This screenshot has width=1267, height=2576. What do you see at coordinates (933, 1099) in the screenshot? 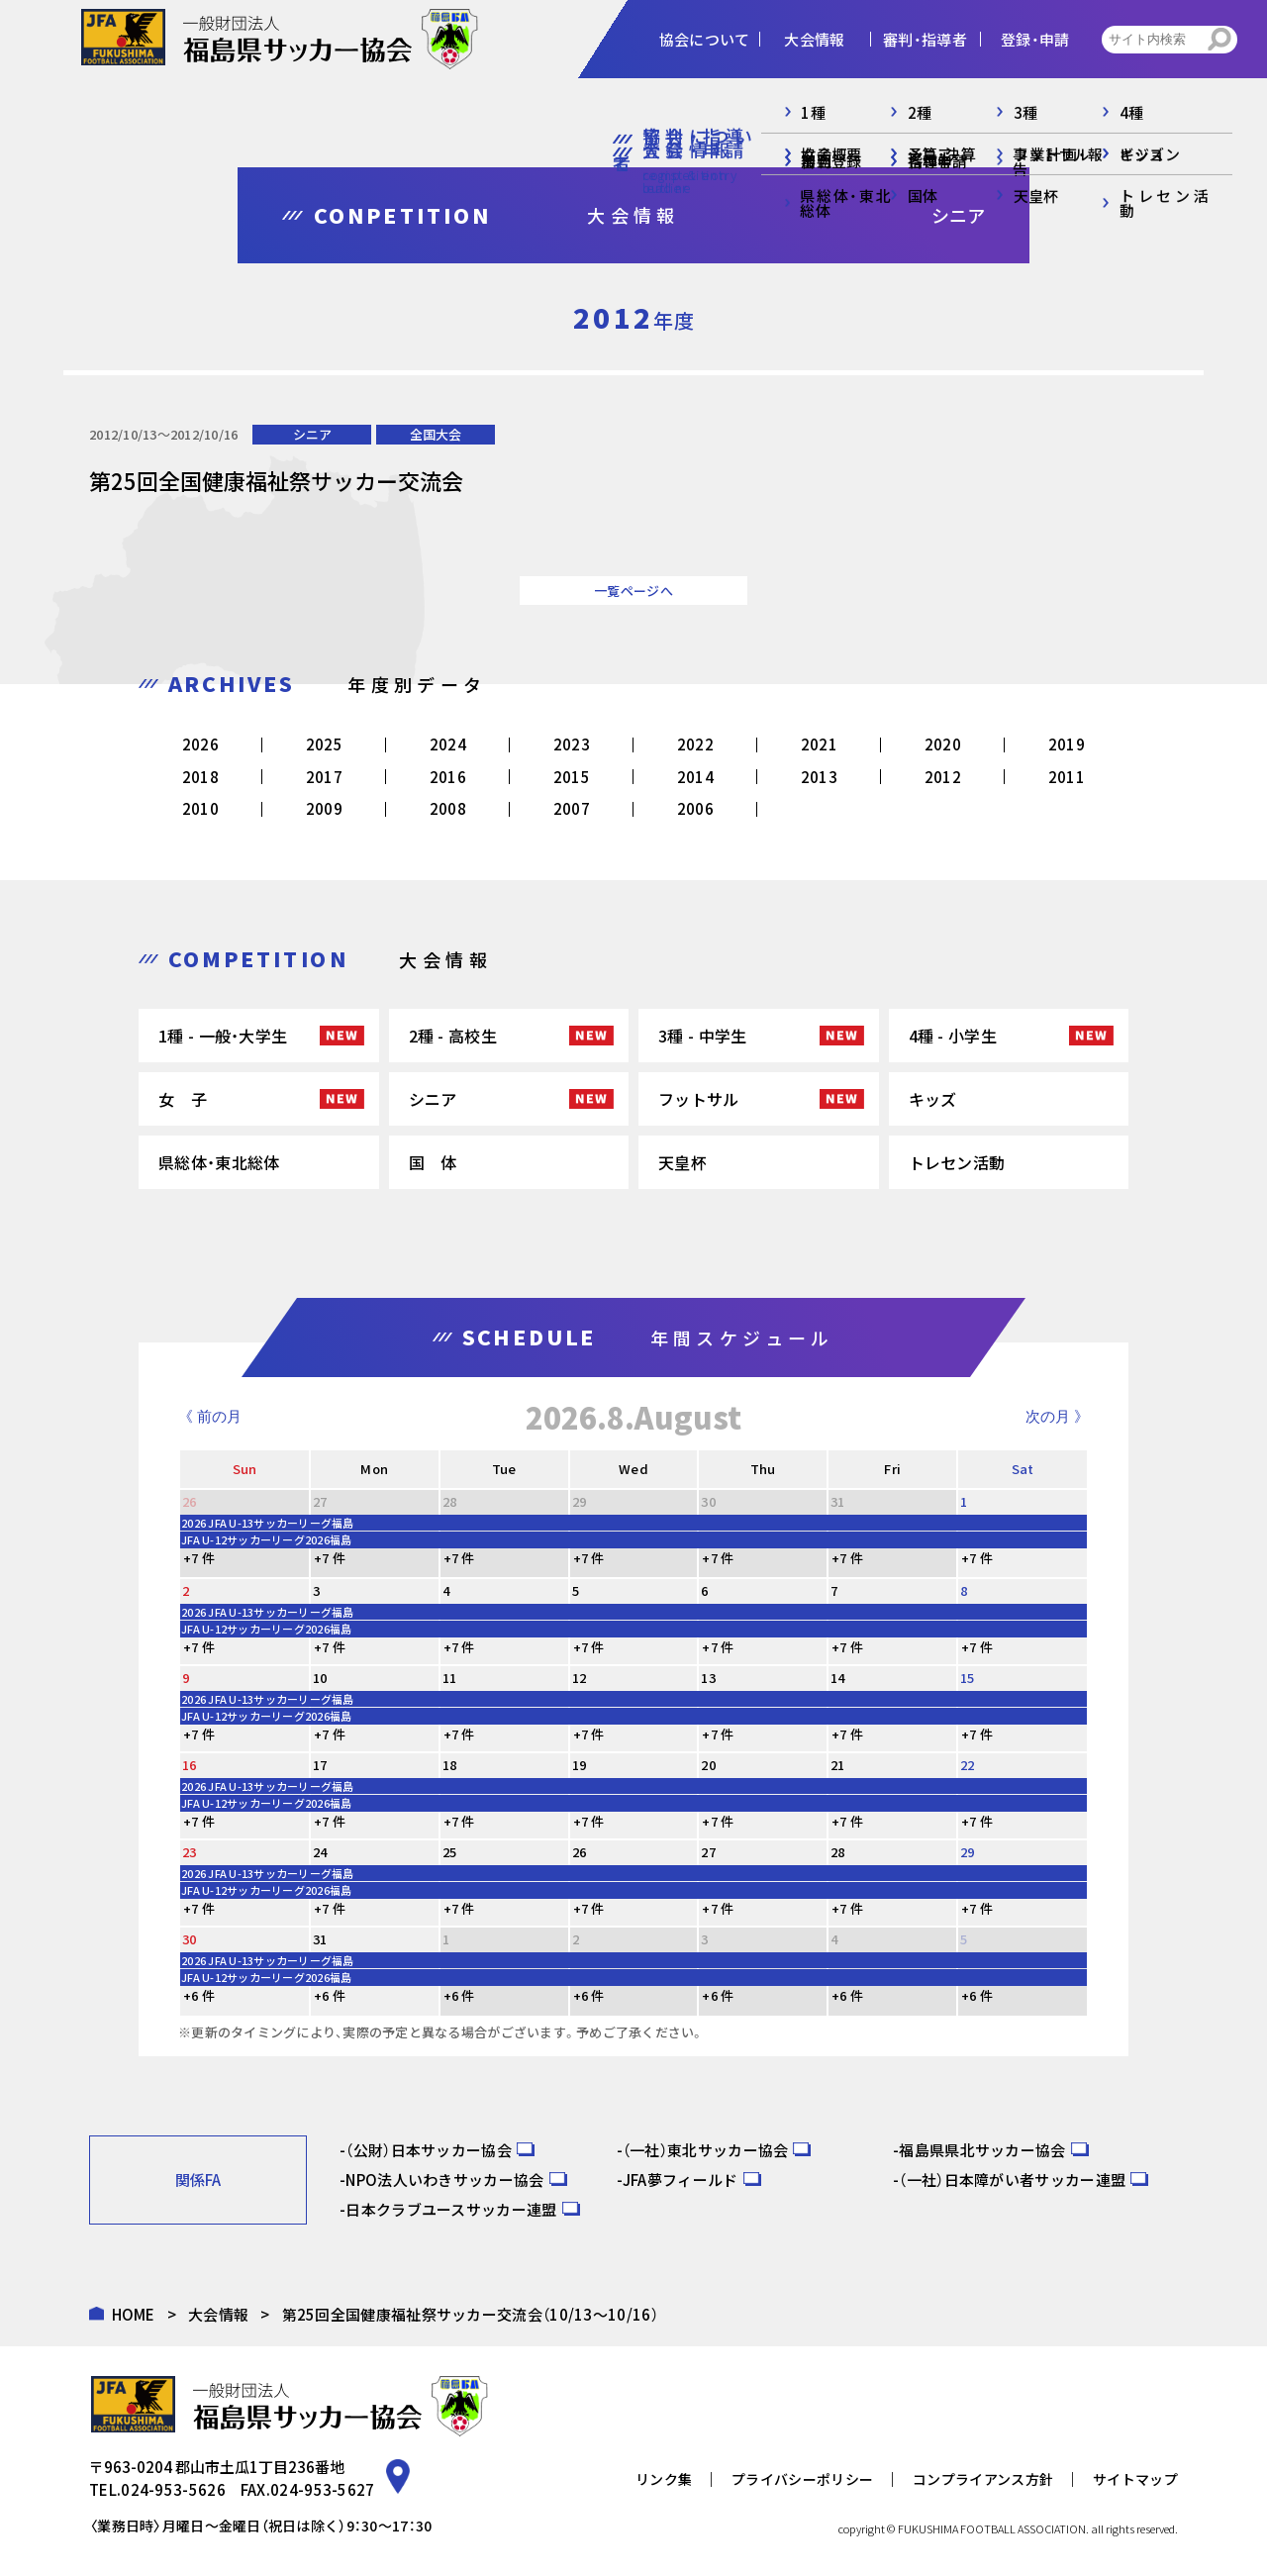
I see `キッズ` at bounding box center [933, 1099].